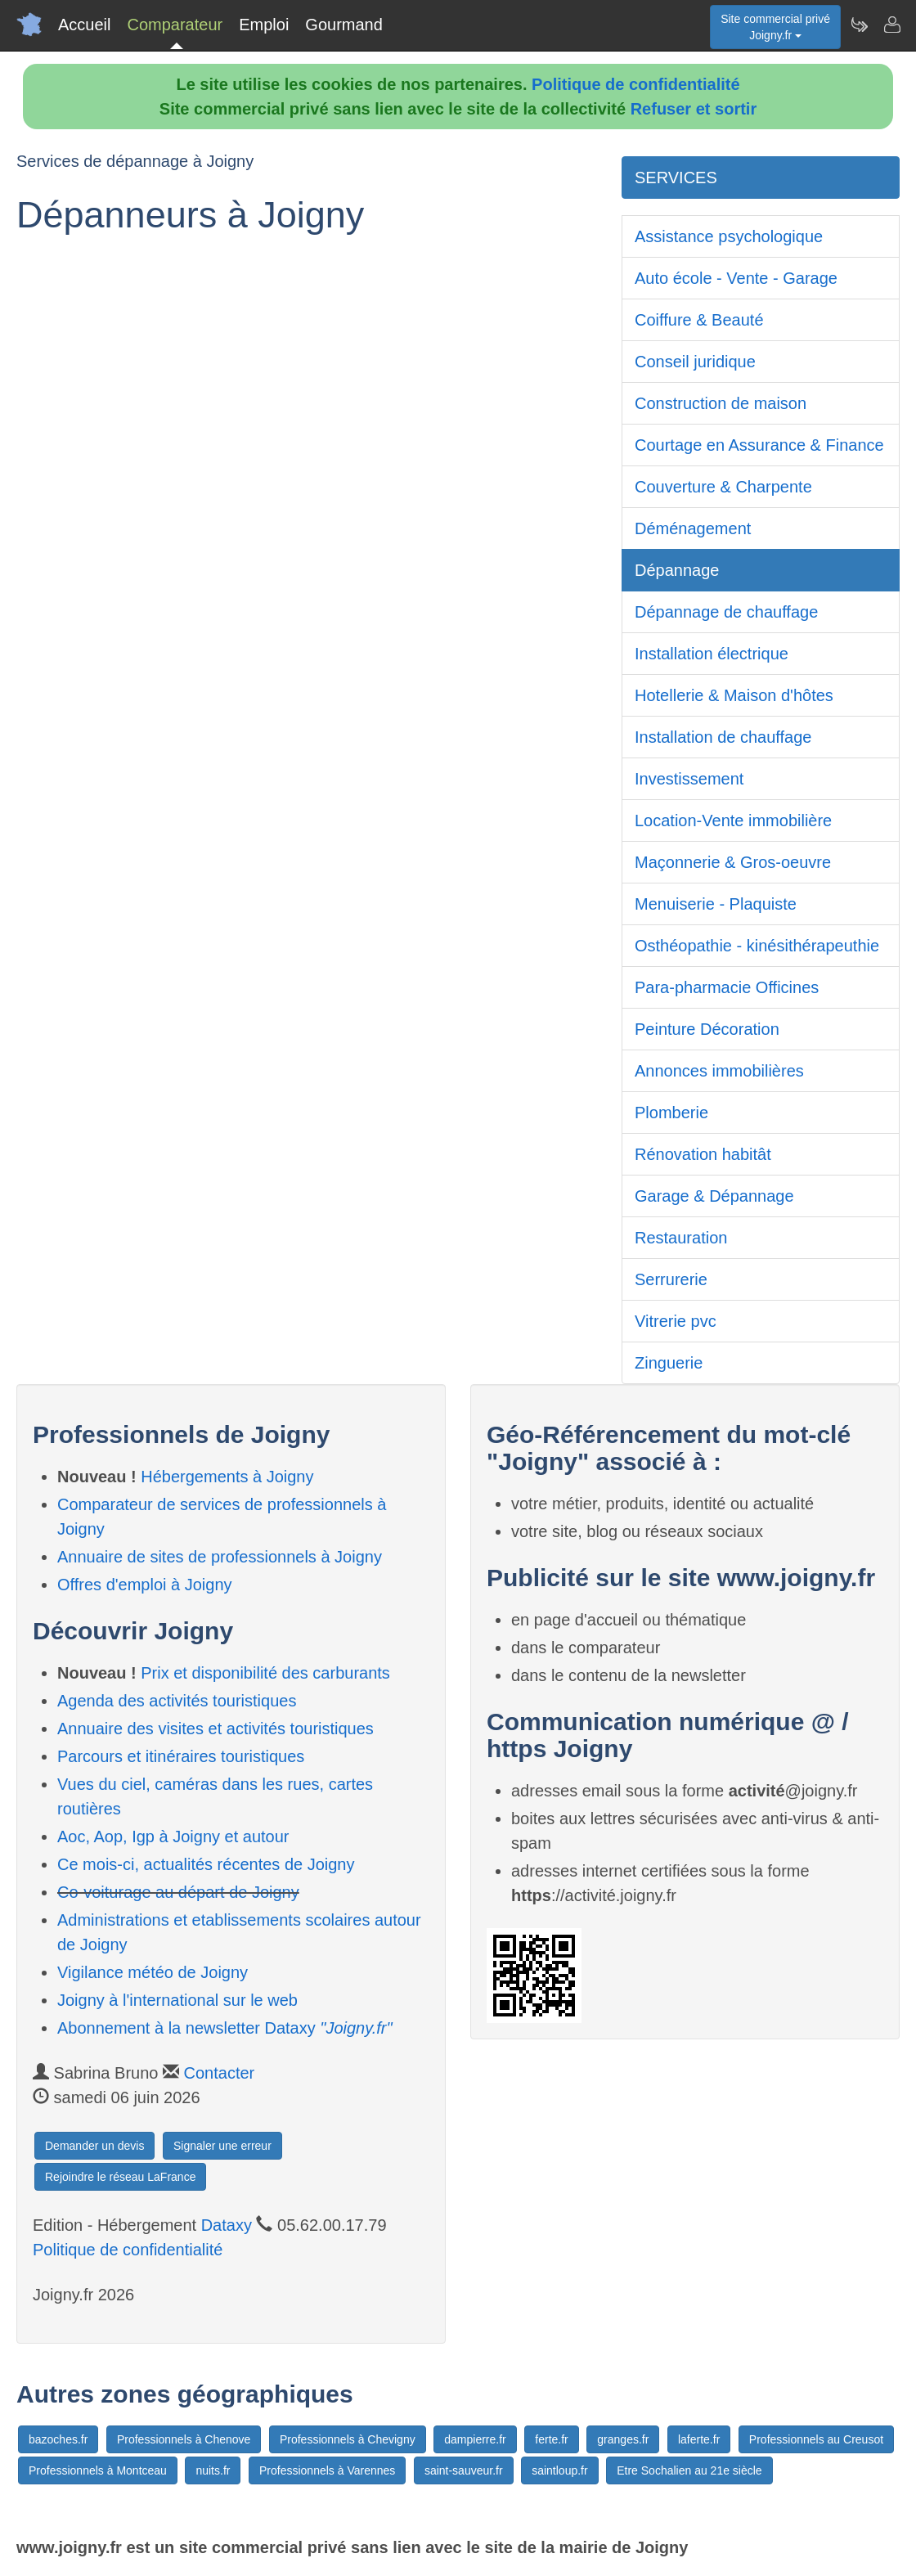 The image size is (916, 2576). What do you see at coordinates (178, 1892) in the screenshot?
I see `Co-voiturage au départ de Joigny` at bounding box center [178, 1892].